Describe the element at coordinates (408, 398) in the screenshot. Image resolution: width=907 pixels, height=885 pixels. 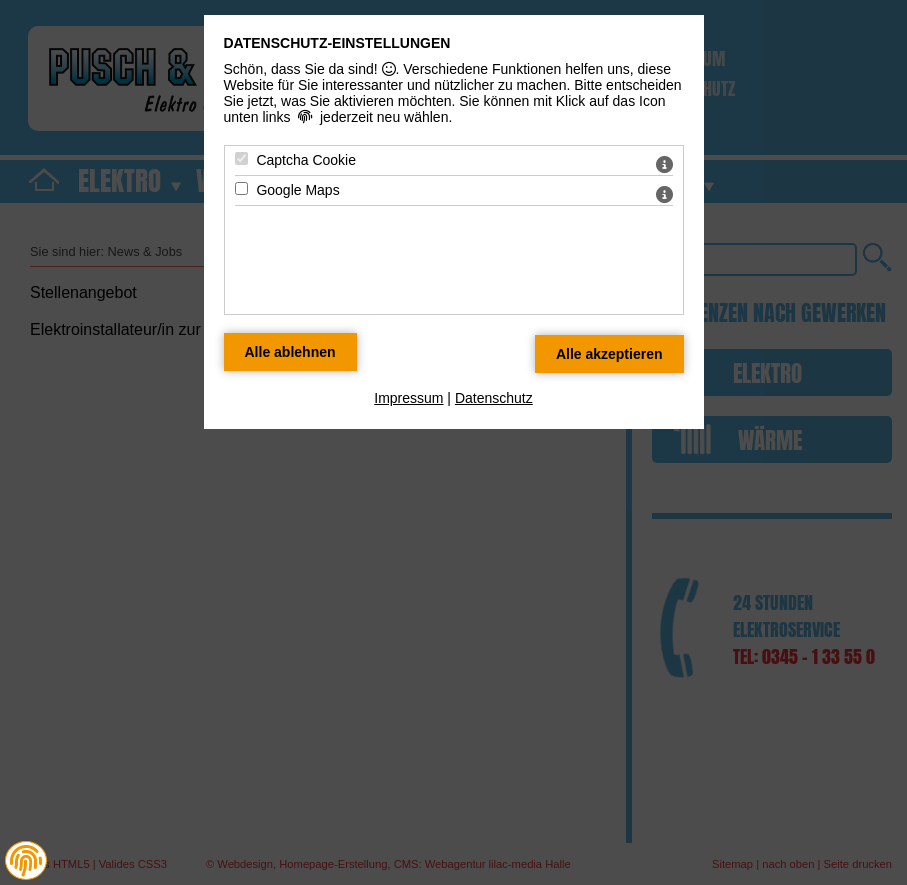
I see `Impressum` at that location.